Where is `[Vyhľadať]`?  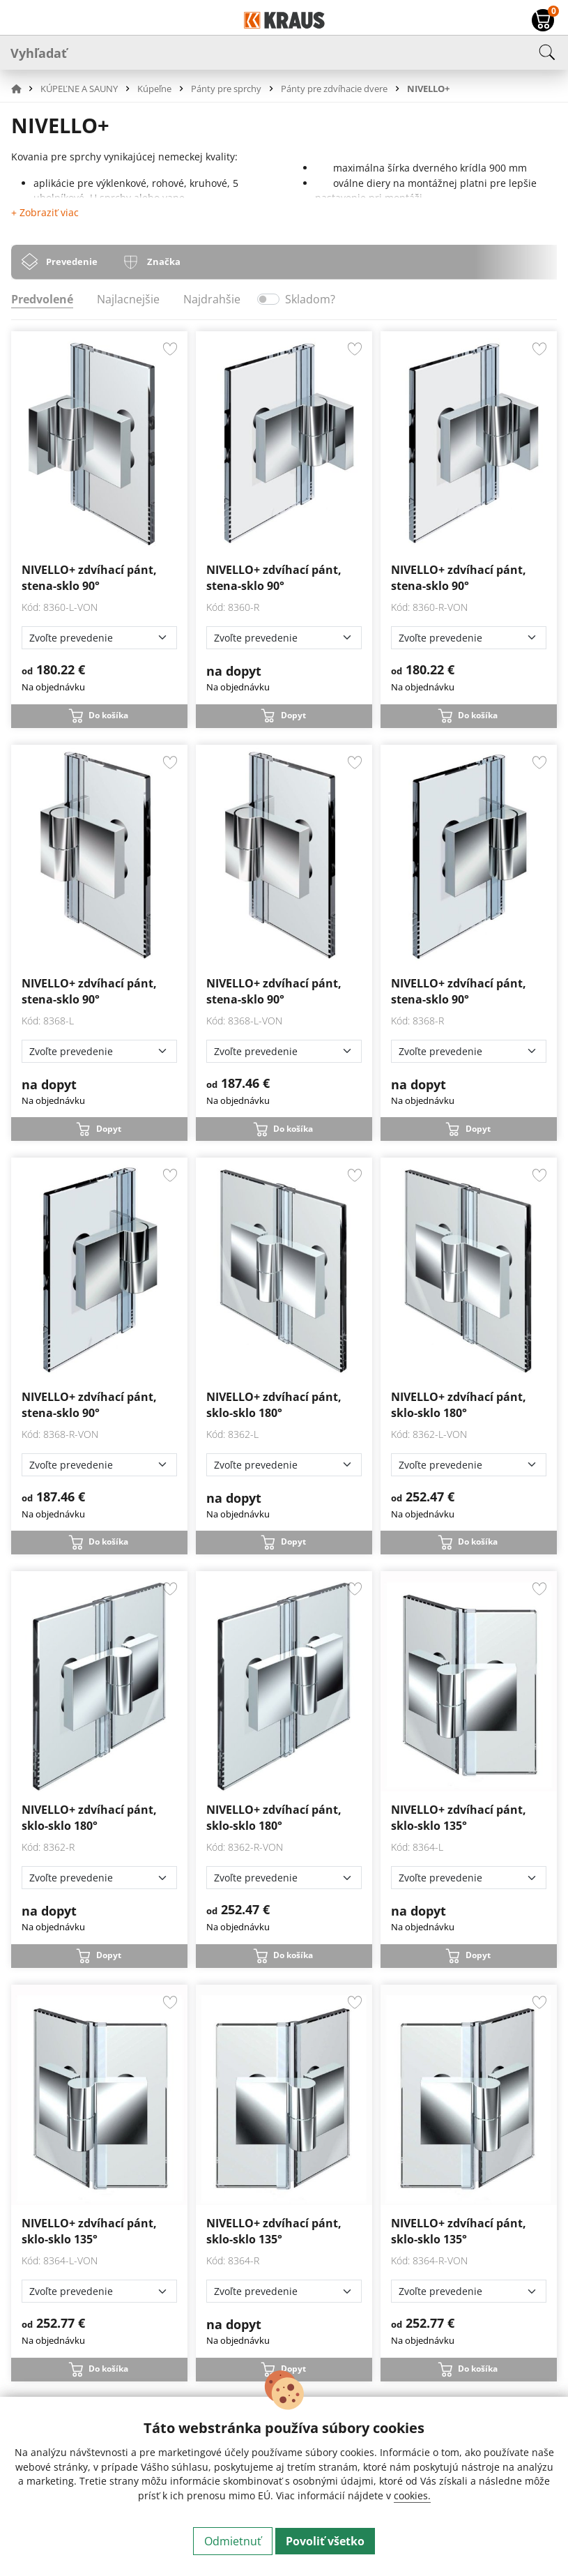 [Vyhľadať] is located at coordinates (284, 52).